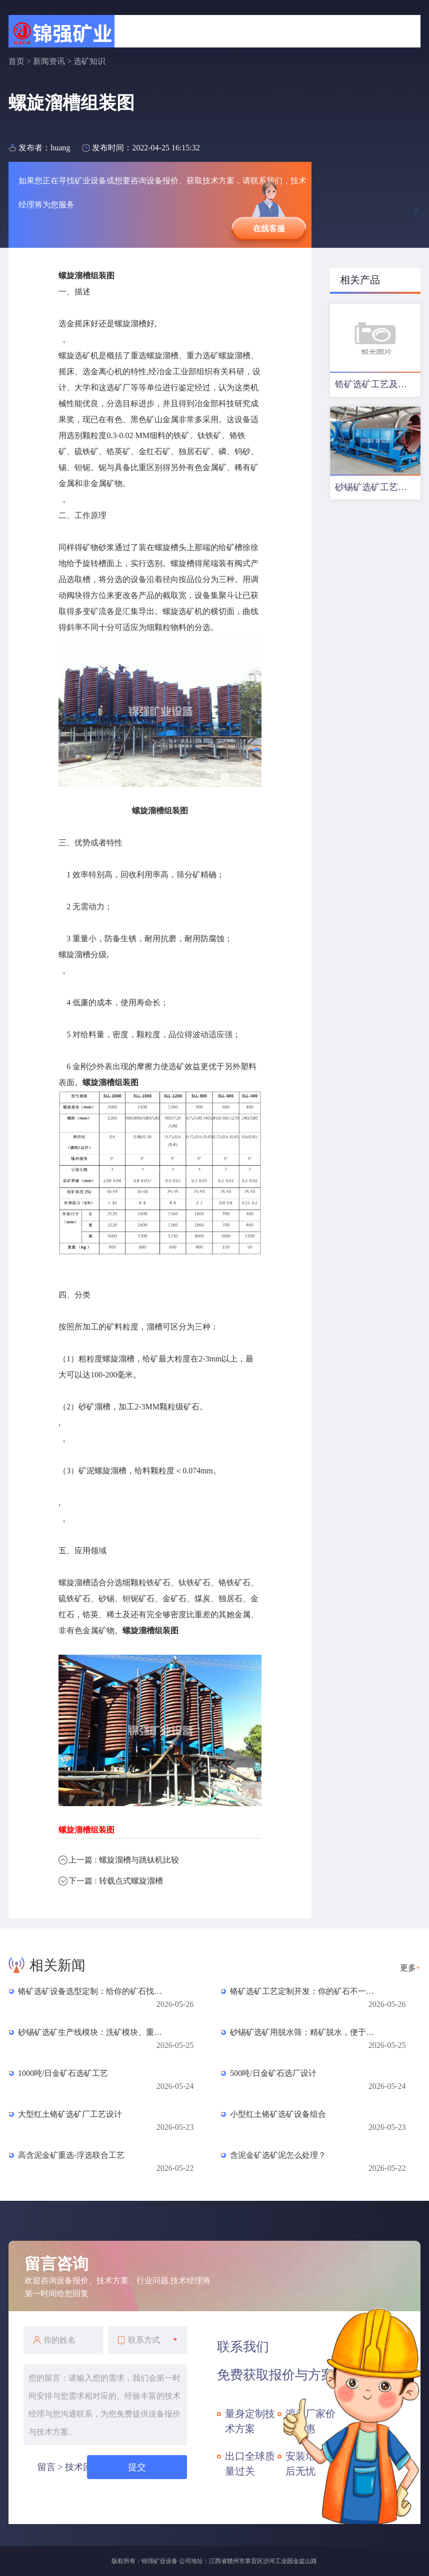  I want to click on 小型红土铬矿选矿设备组合, so click(278, 2114).